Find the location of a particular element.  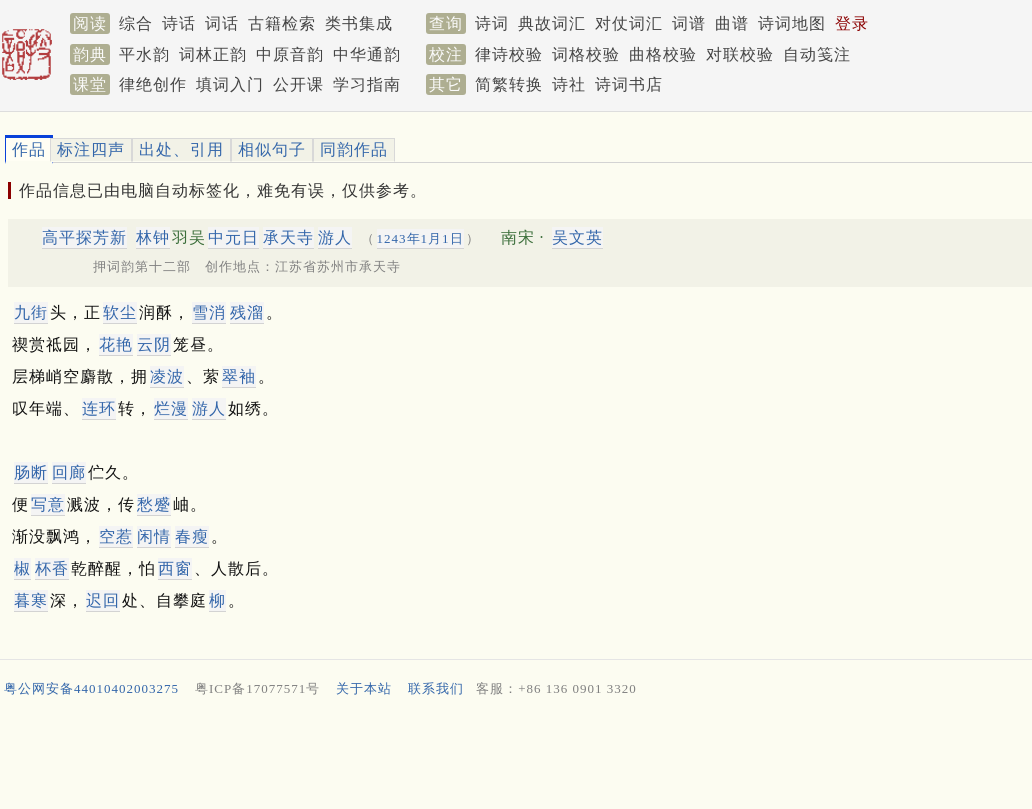

综合 is located at coordinates (136, 23).